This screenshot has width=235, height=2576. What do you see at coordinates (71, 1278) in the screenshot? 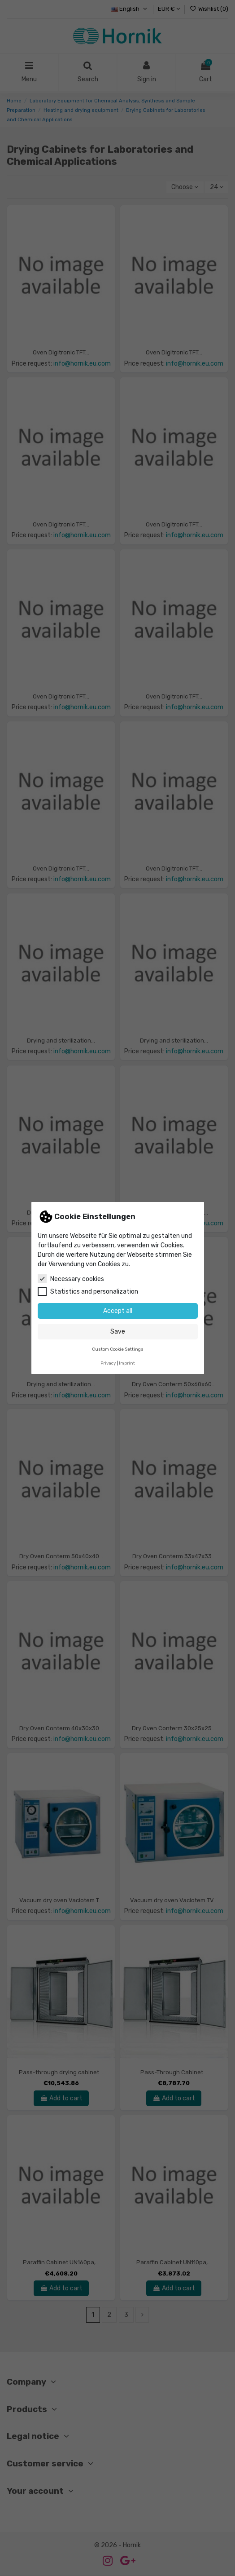
I see `Necessary cookies` at bounding box center [71, 1278].